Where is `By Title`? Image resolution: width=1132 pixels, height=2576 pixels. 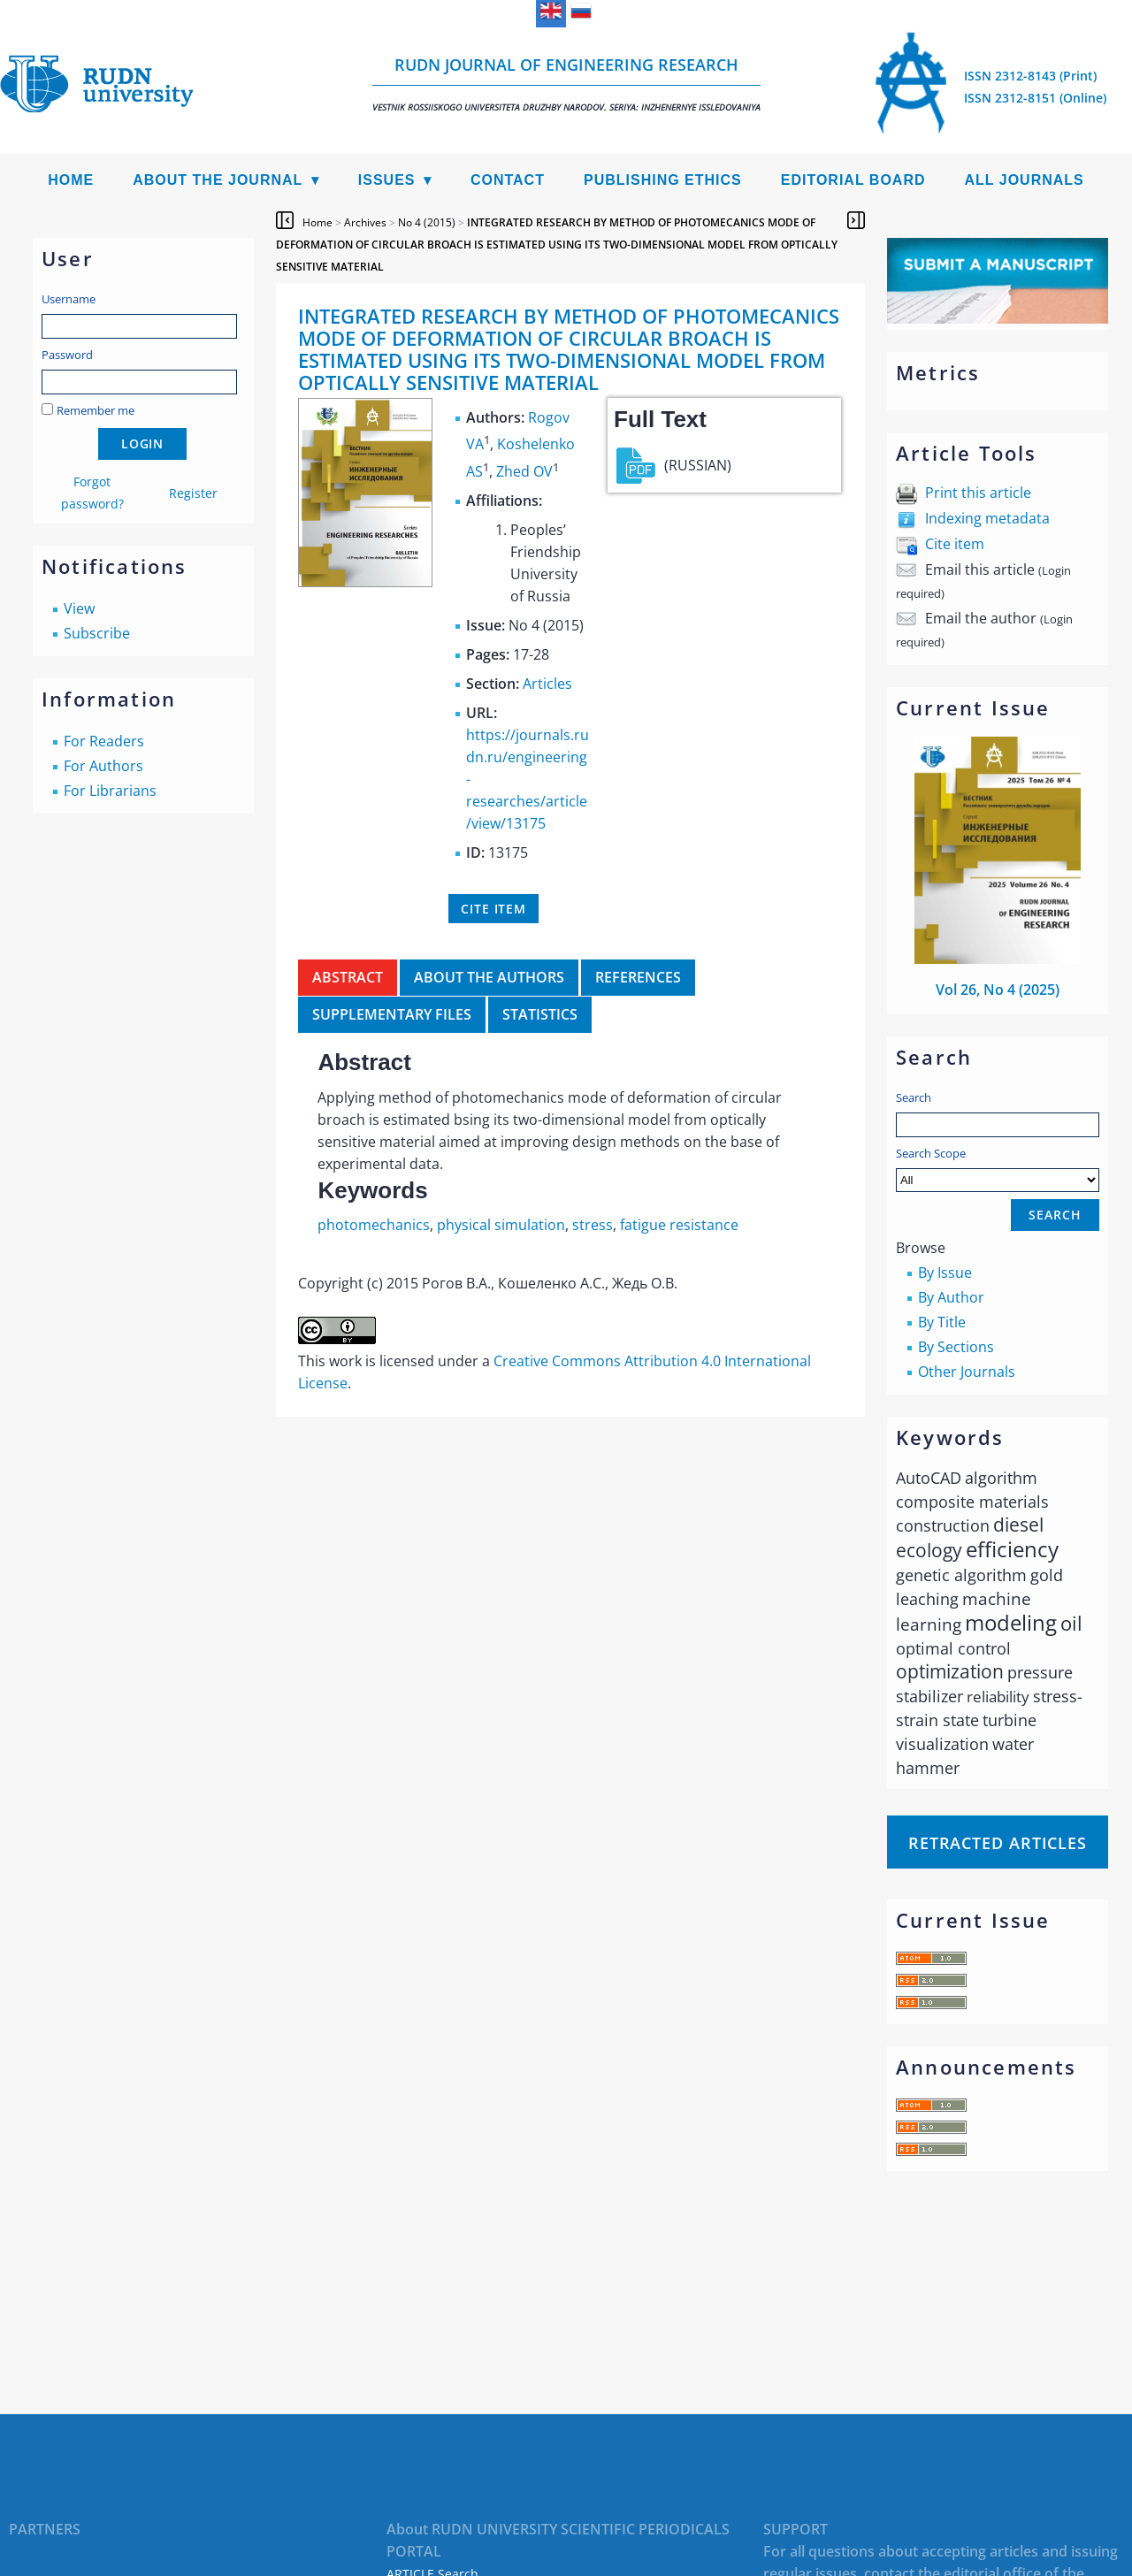
By Title is located at coordinates (942, 1322).